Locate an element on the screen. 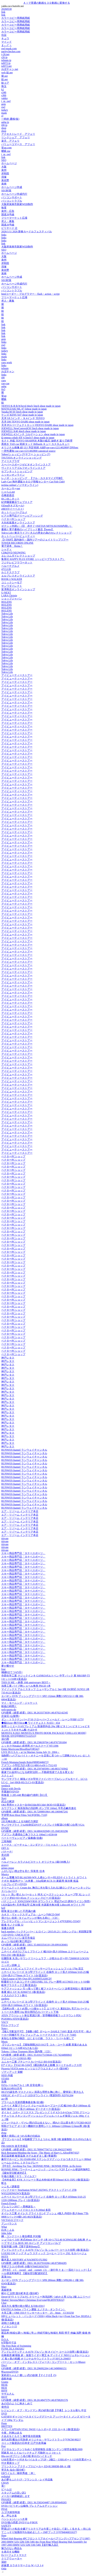 This screenshot has height=2576, width=93. クリアウォーター is located at coordinates (11, 2558).